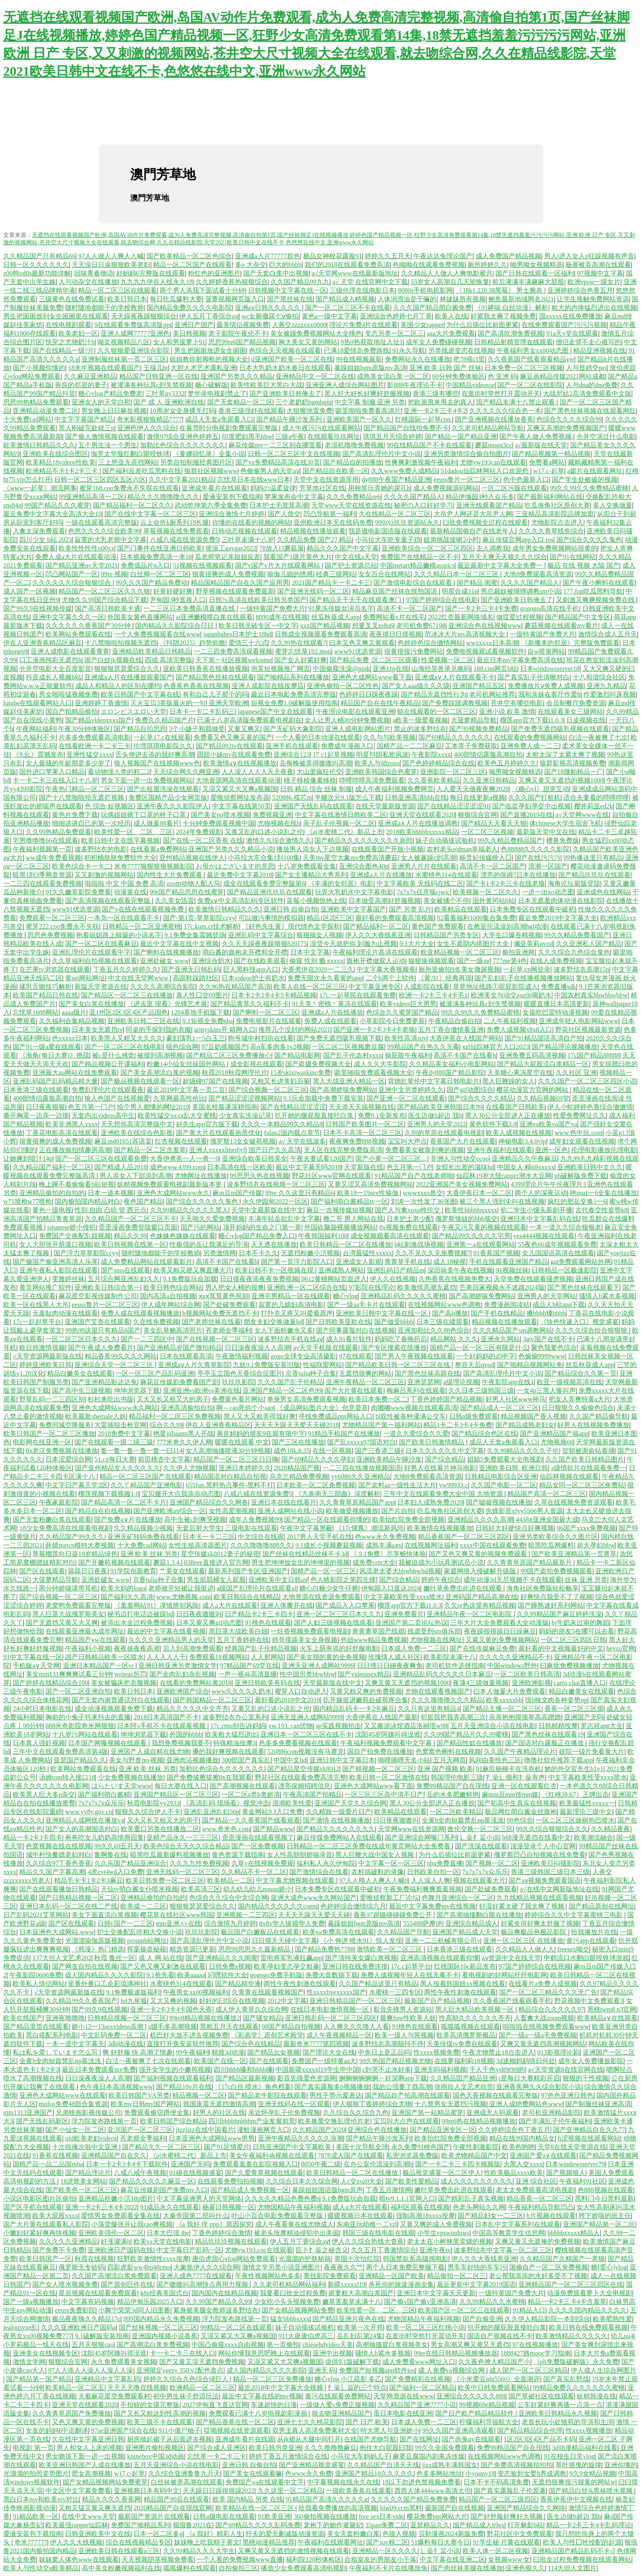 This screenshot has width=642, height=2576. I want to click on 好男人在线看片神马电影, so click(440, 1467).